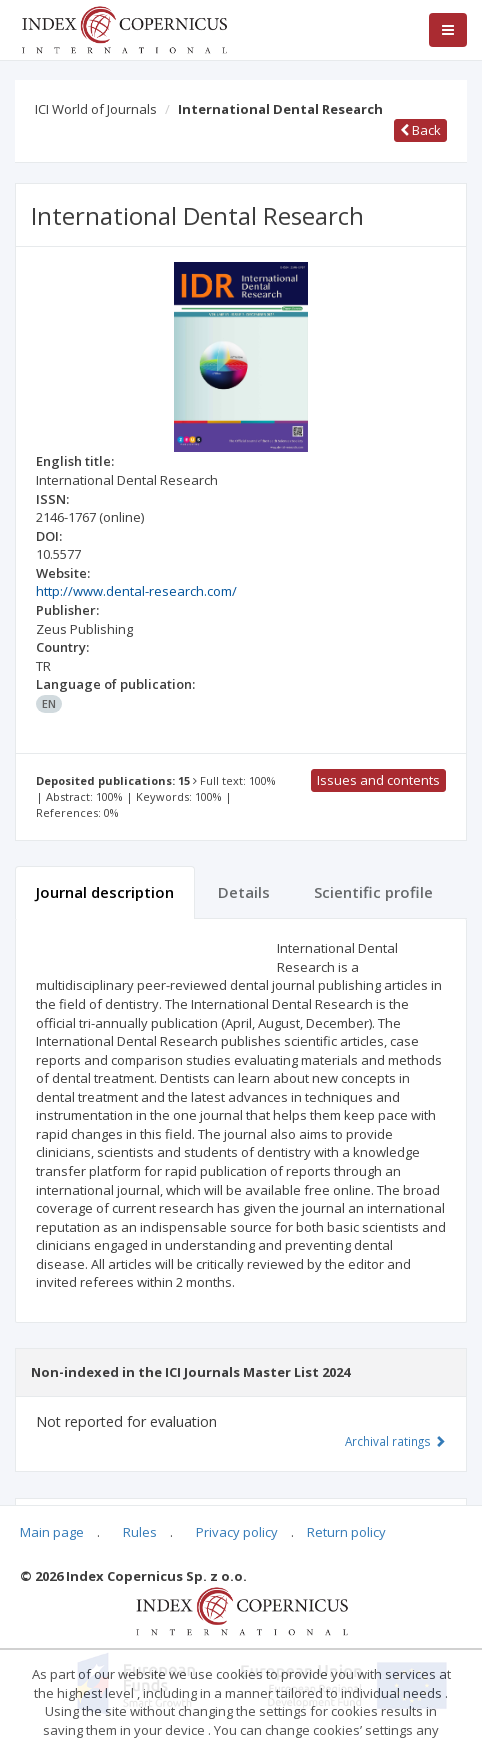  Describe the element at coordinates (244, 892) in the screenshot. I see `Details` at that location.